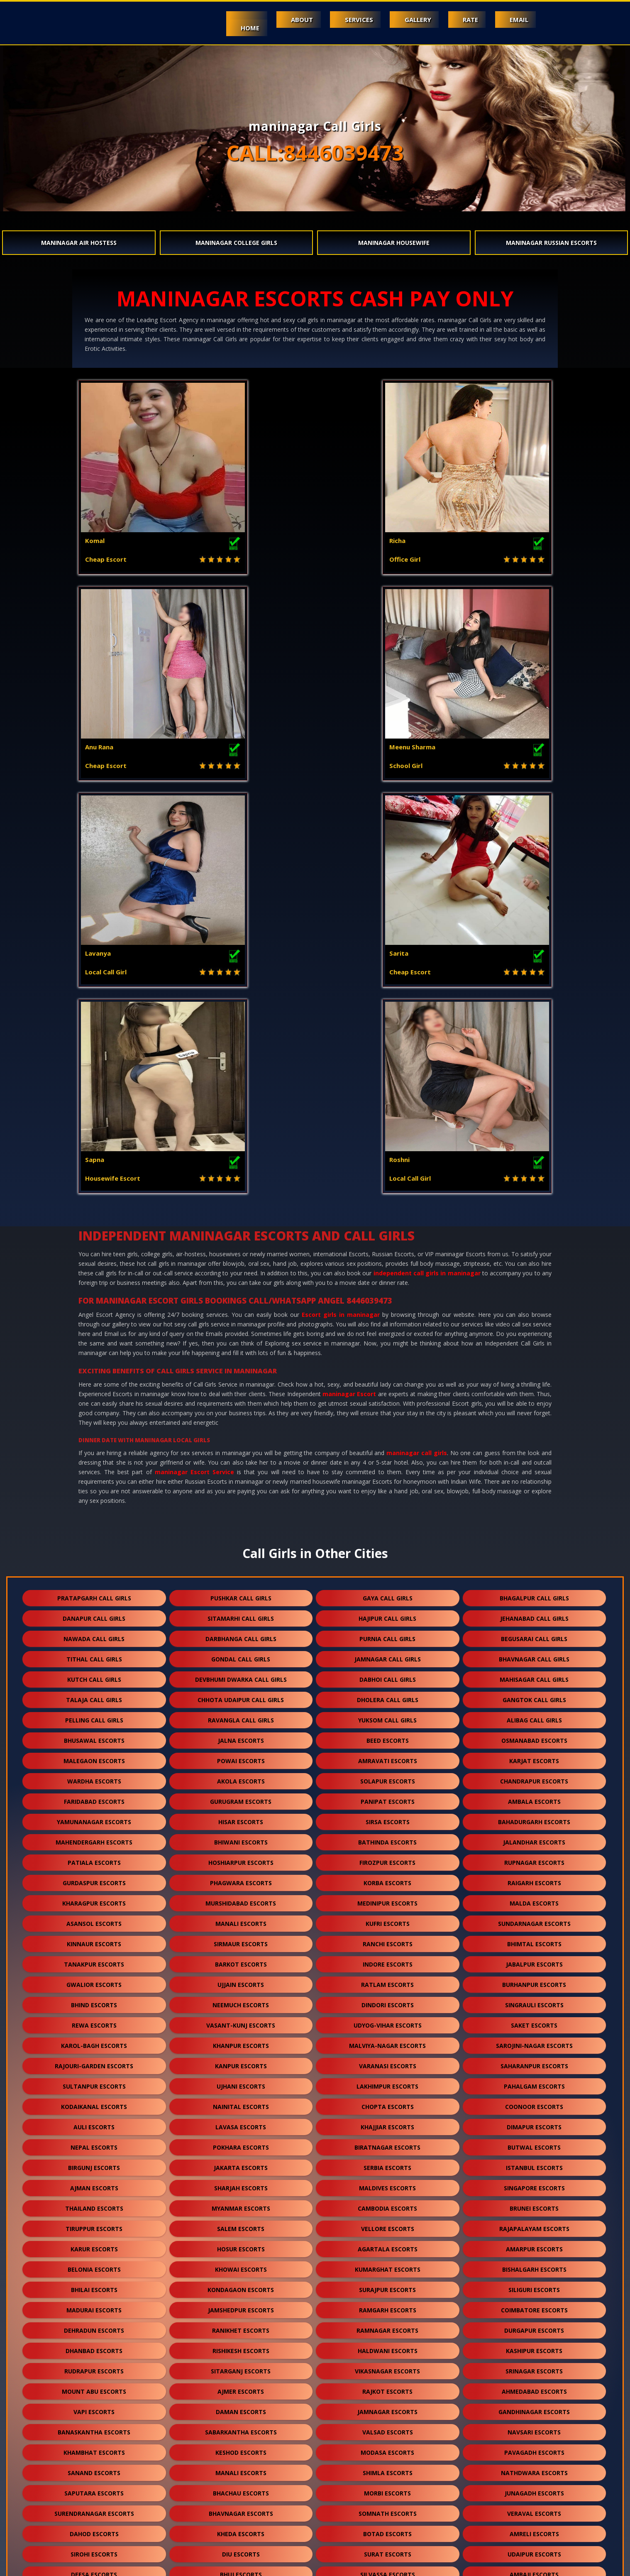 This screenshot has width=630, height=2576. I want to click on asansol escorts, so click(94, 1511).